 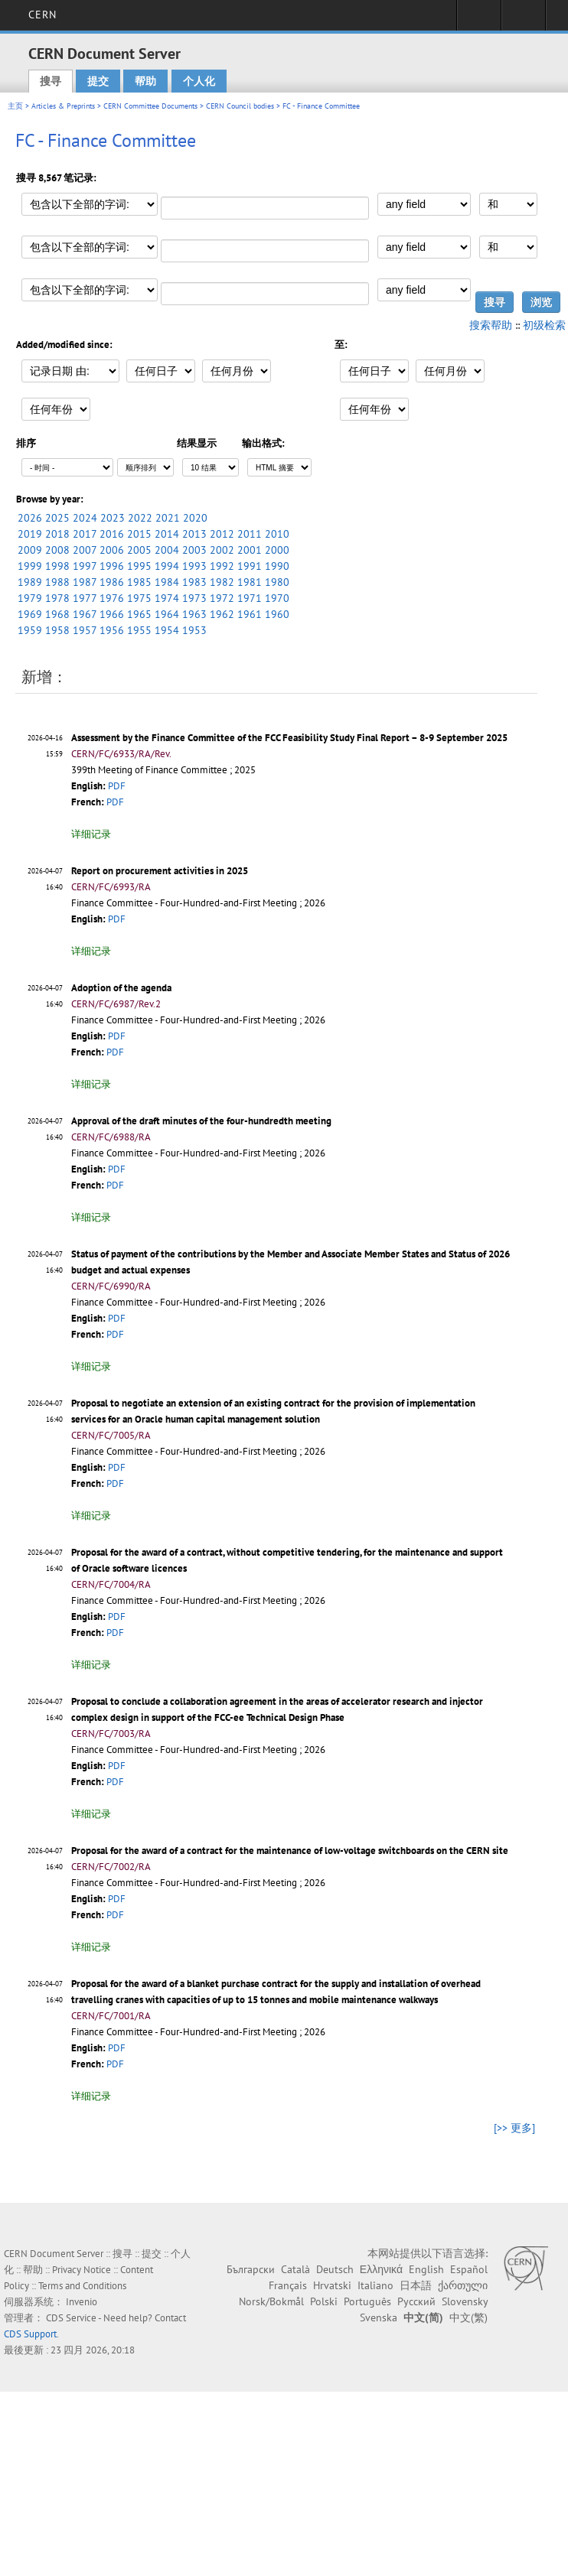 I want to click on CDS Support, so click(x=30, y=2333).